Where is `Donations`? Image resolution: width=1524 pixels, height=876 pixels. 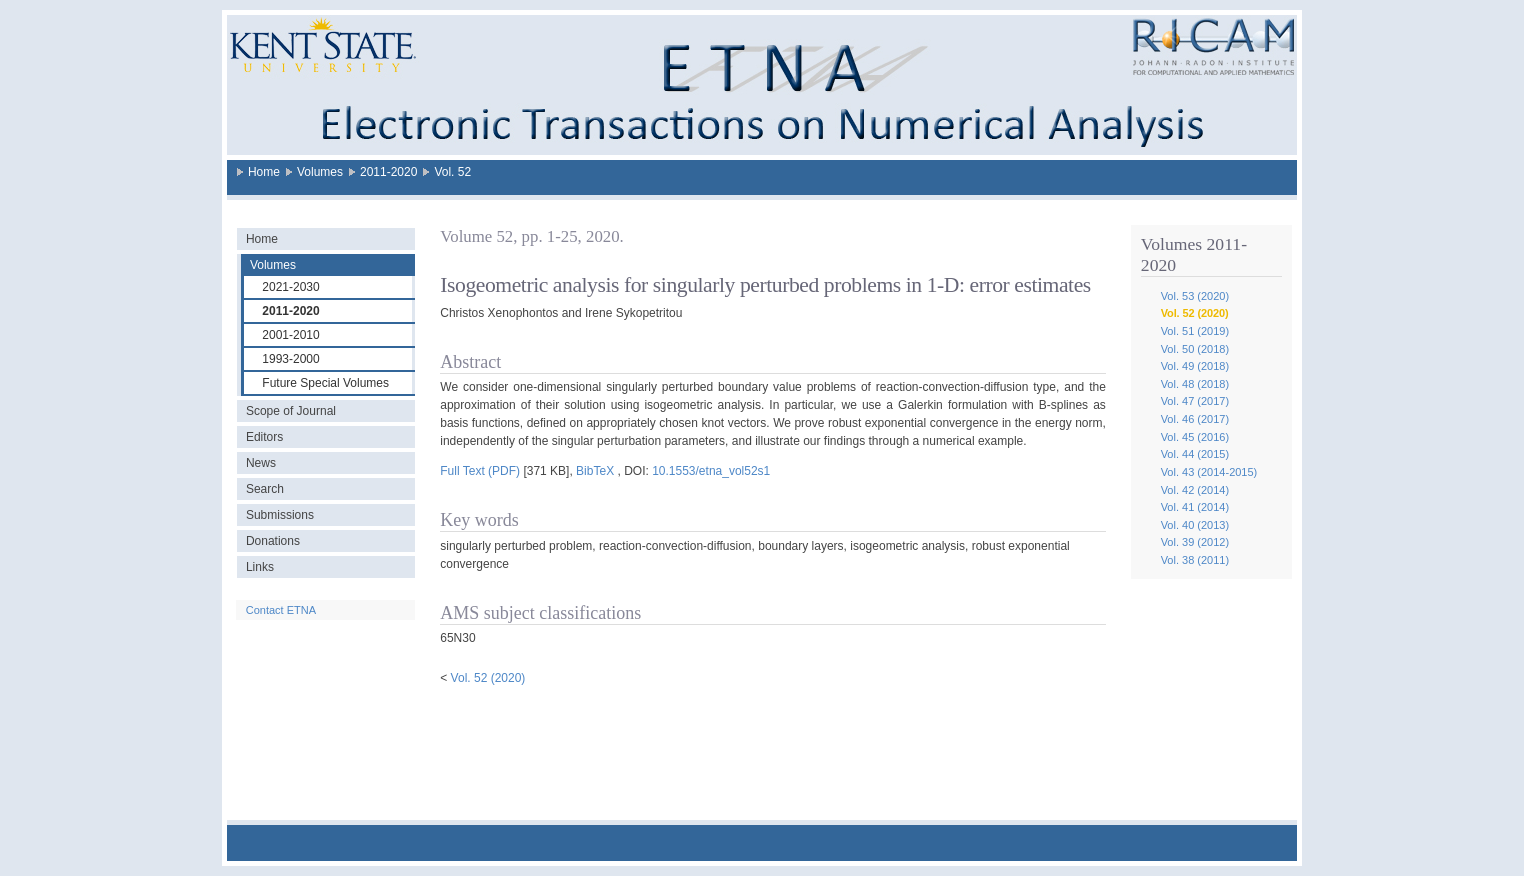
Donations is located at coordinates (273, 541).